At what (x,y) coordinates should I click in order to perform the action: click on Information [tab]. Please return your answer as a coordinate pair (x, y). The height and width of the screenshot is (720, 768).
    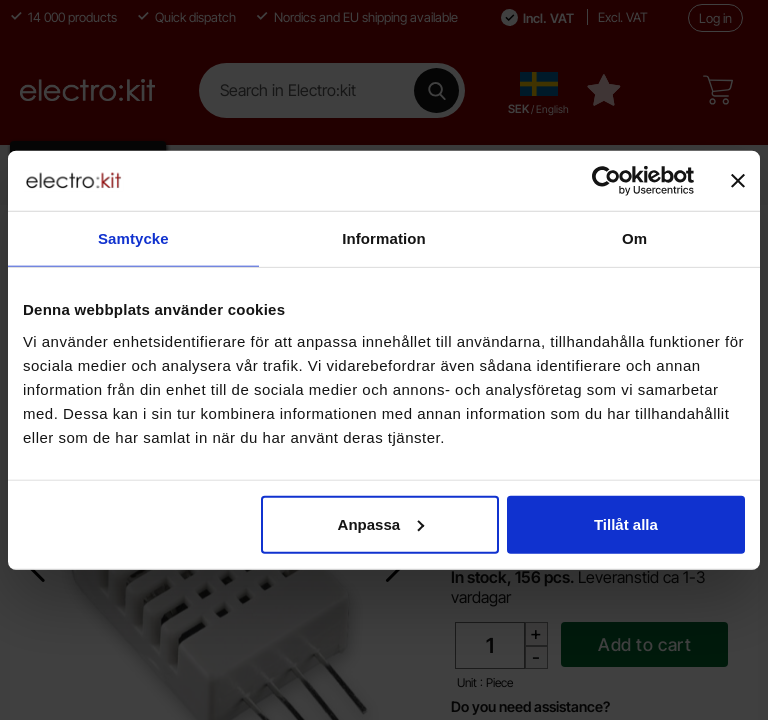
    Looking at the image, I should click on (384, 238).